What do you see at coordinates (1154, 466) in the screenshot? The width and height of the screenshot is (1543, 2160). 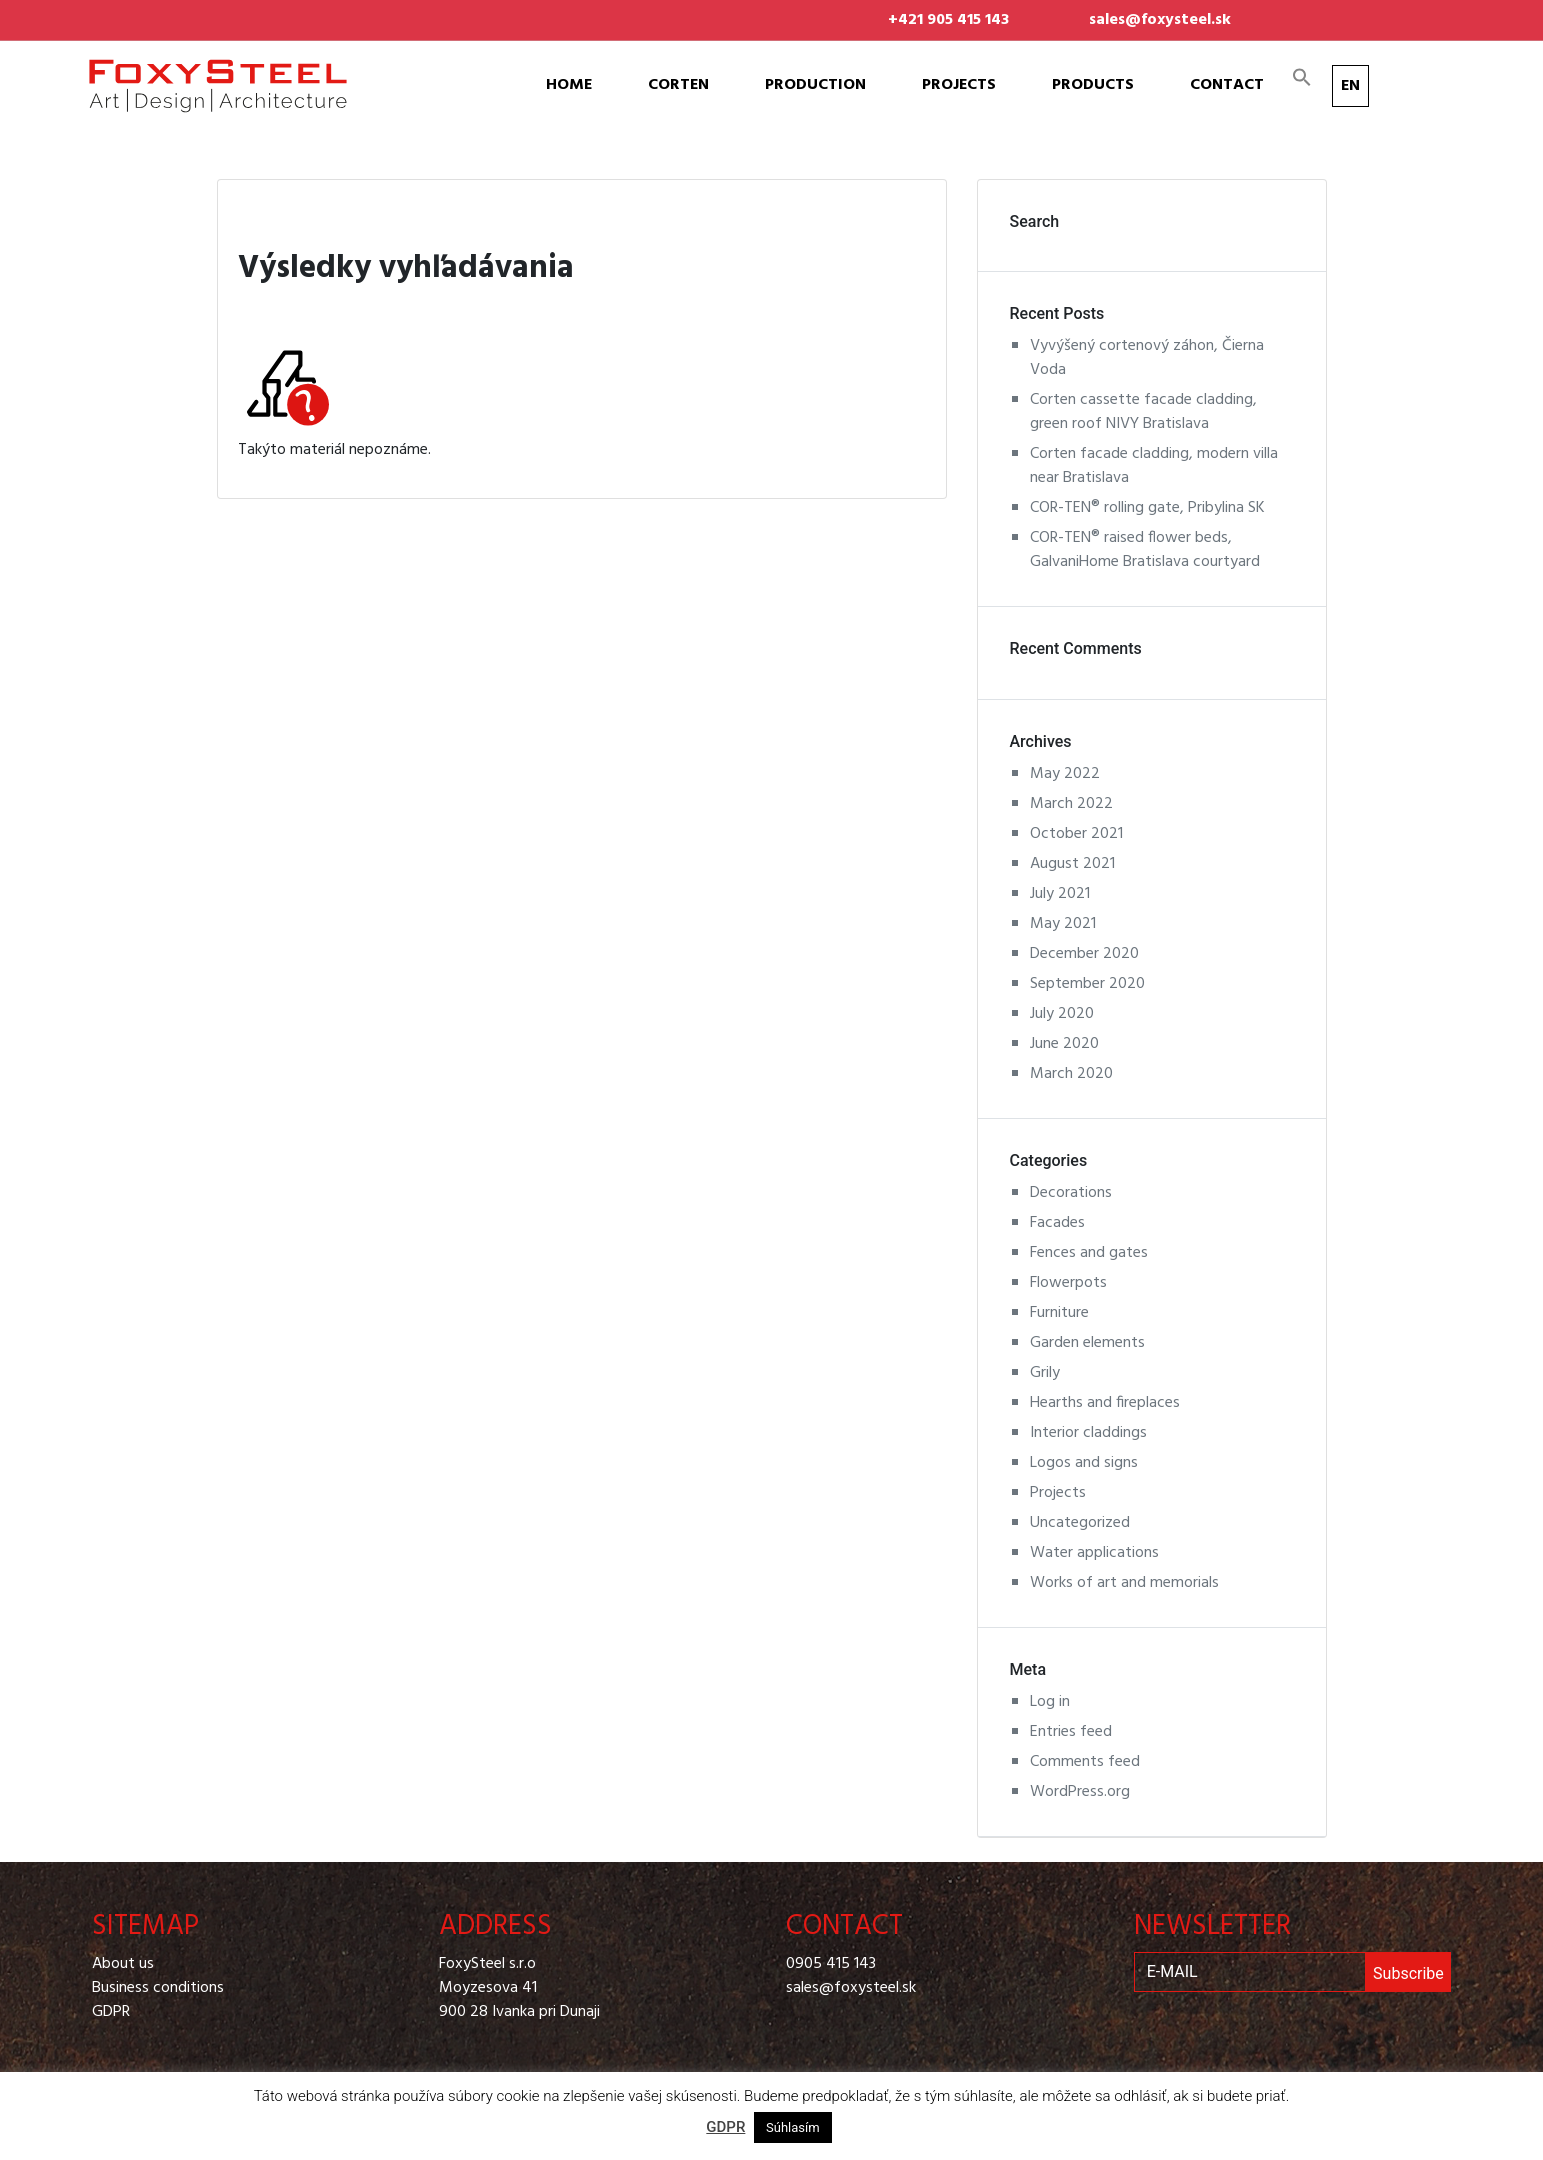 I see `Corten facade cladding, modern villa near Bratislava` at bounding box center [1154, 466].